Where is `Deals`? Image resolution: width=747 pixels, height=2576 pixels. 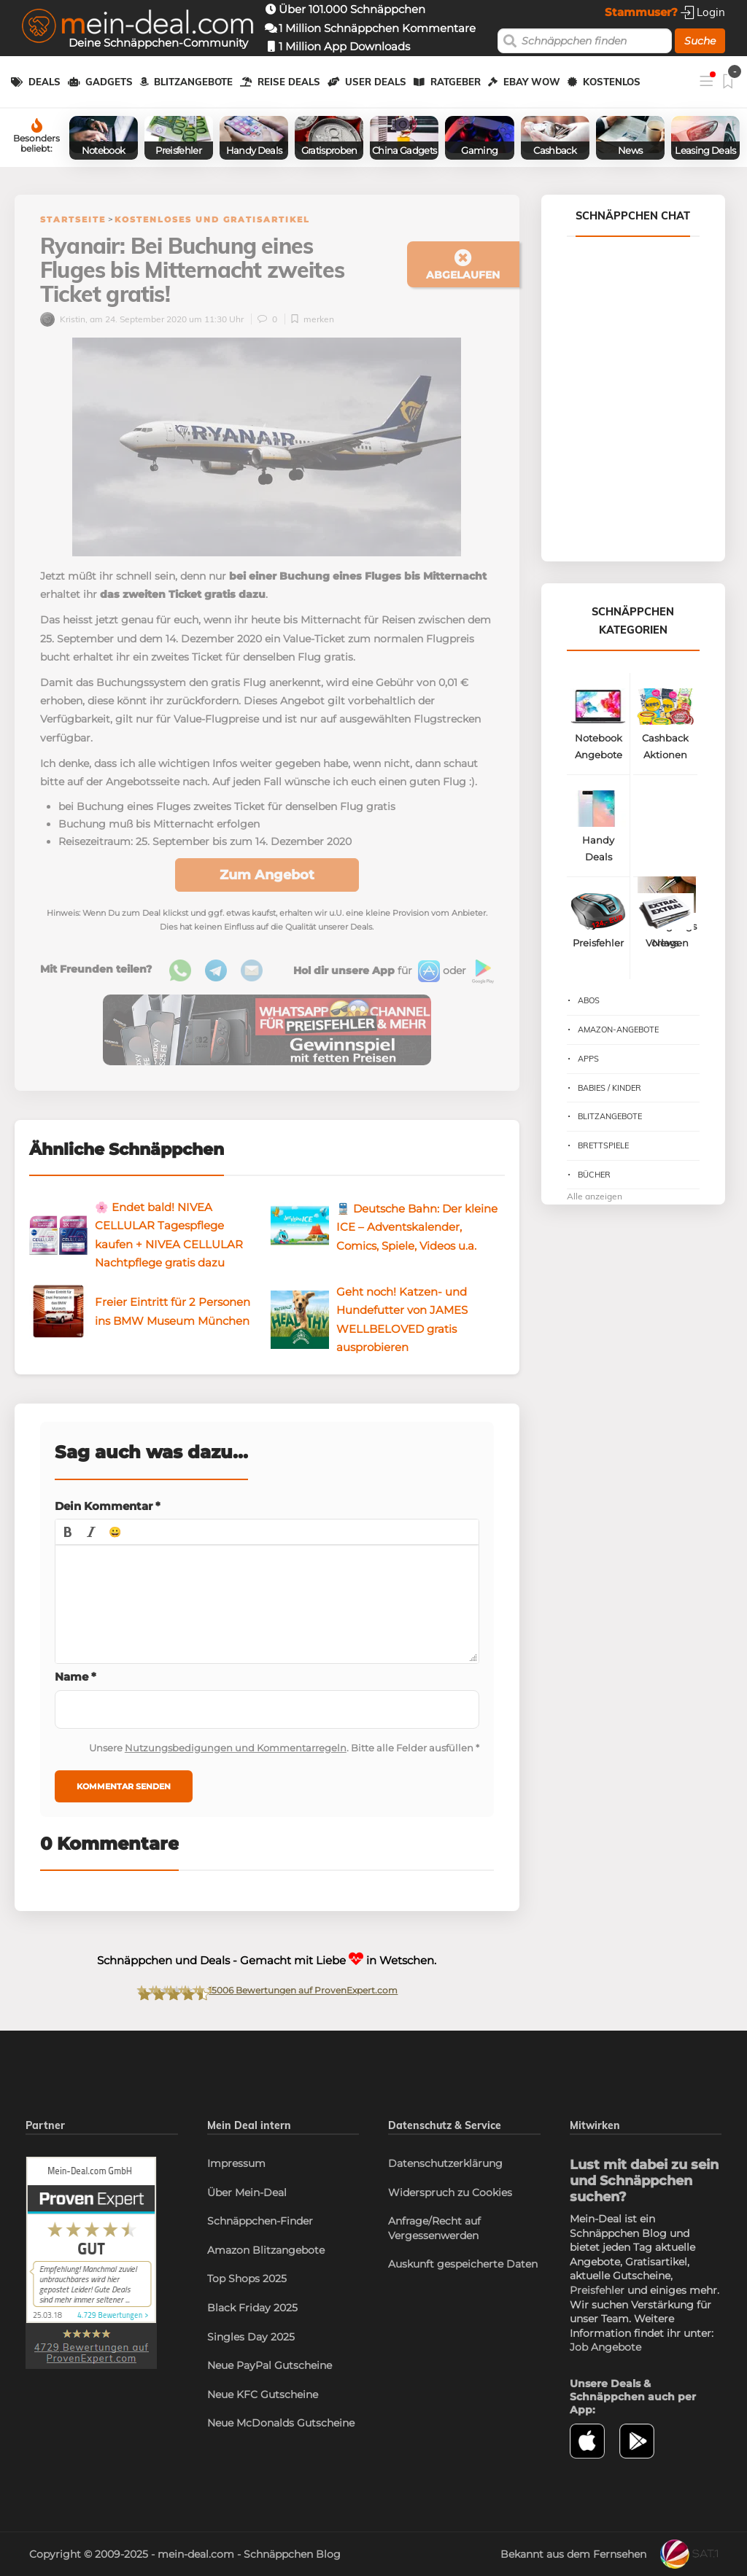 Deals is located at coordinates (44, 81).